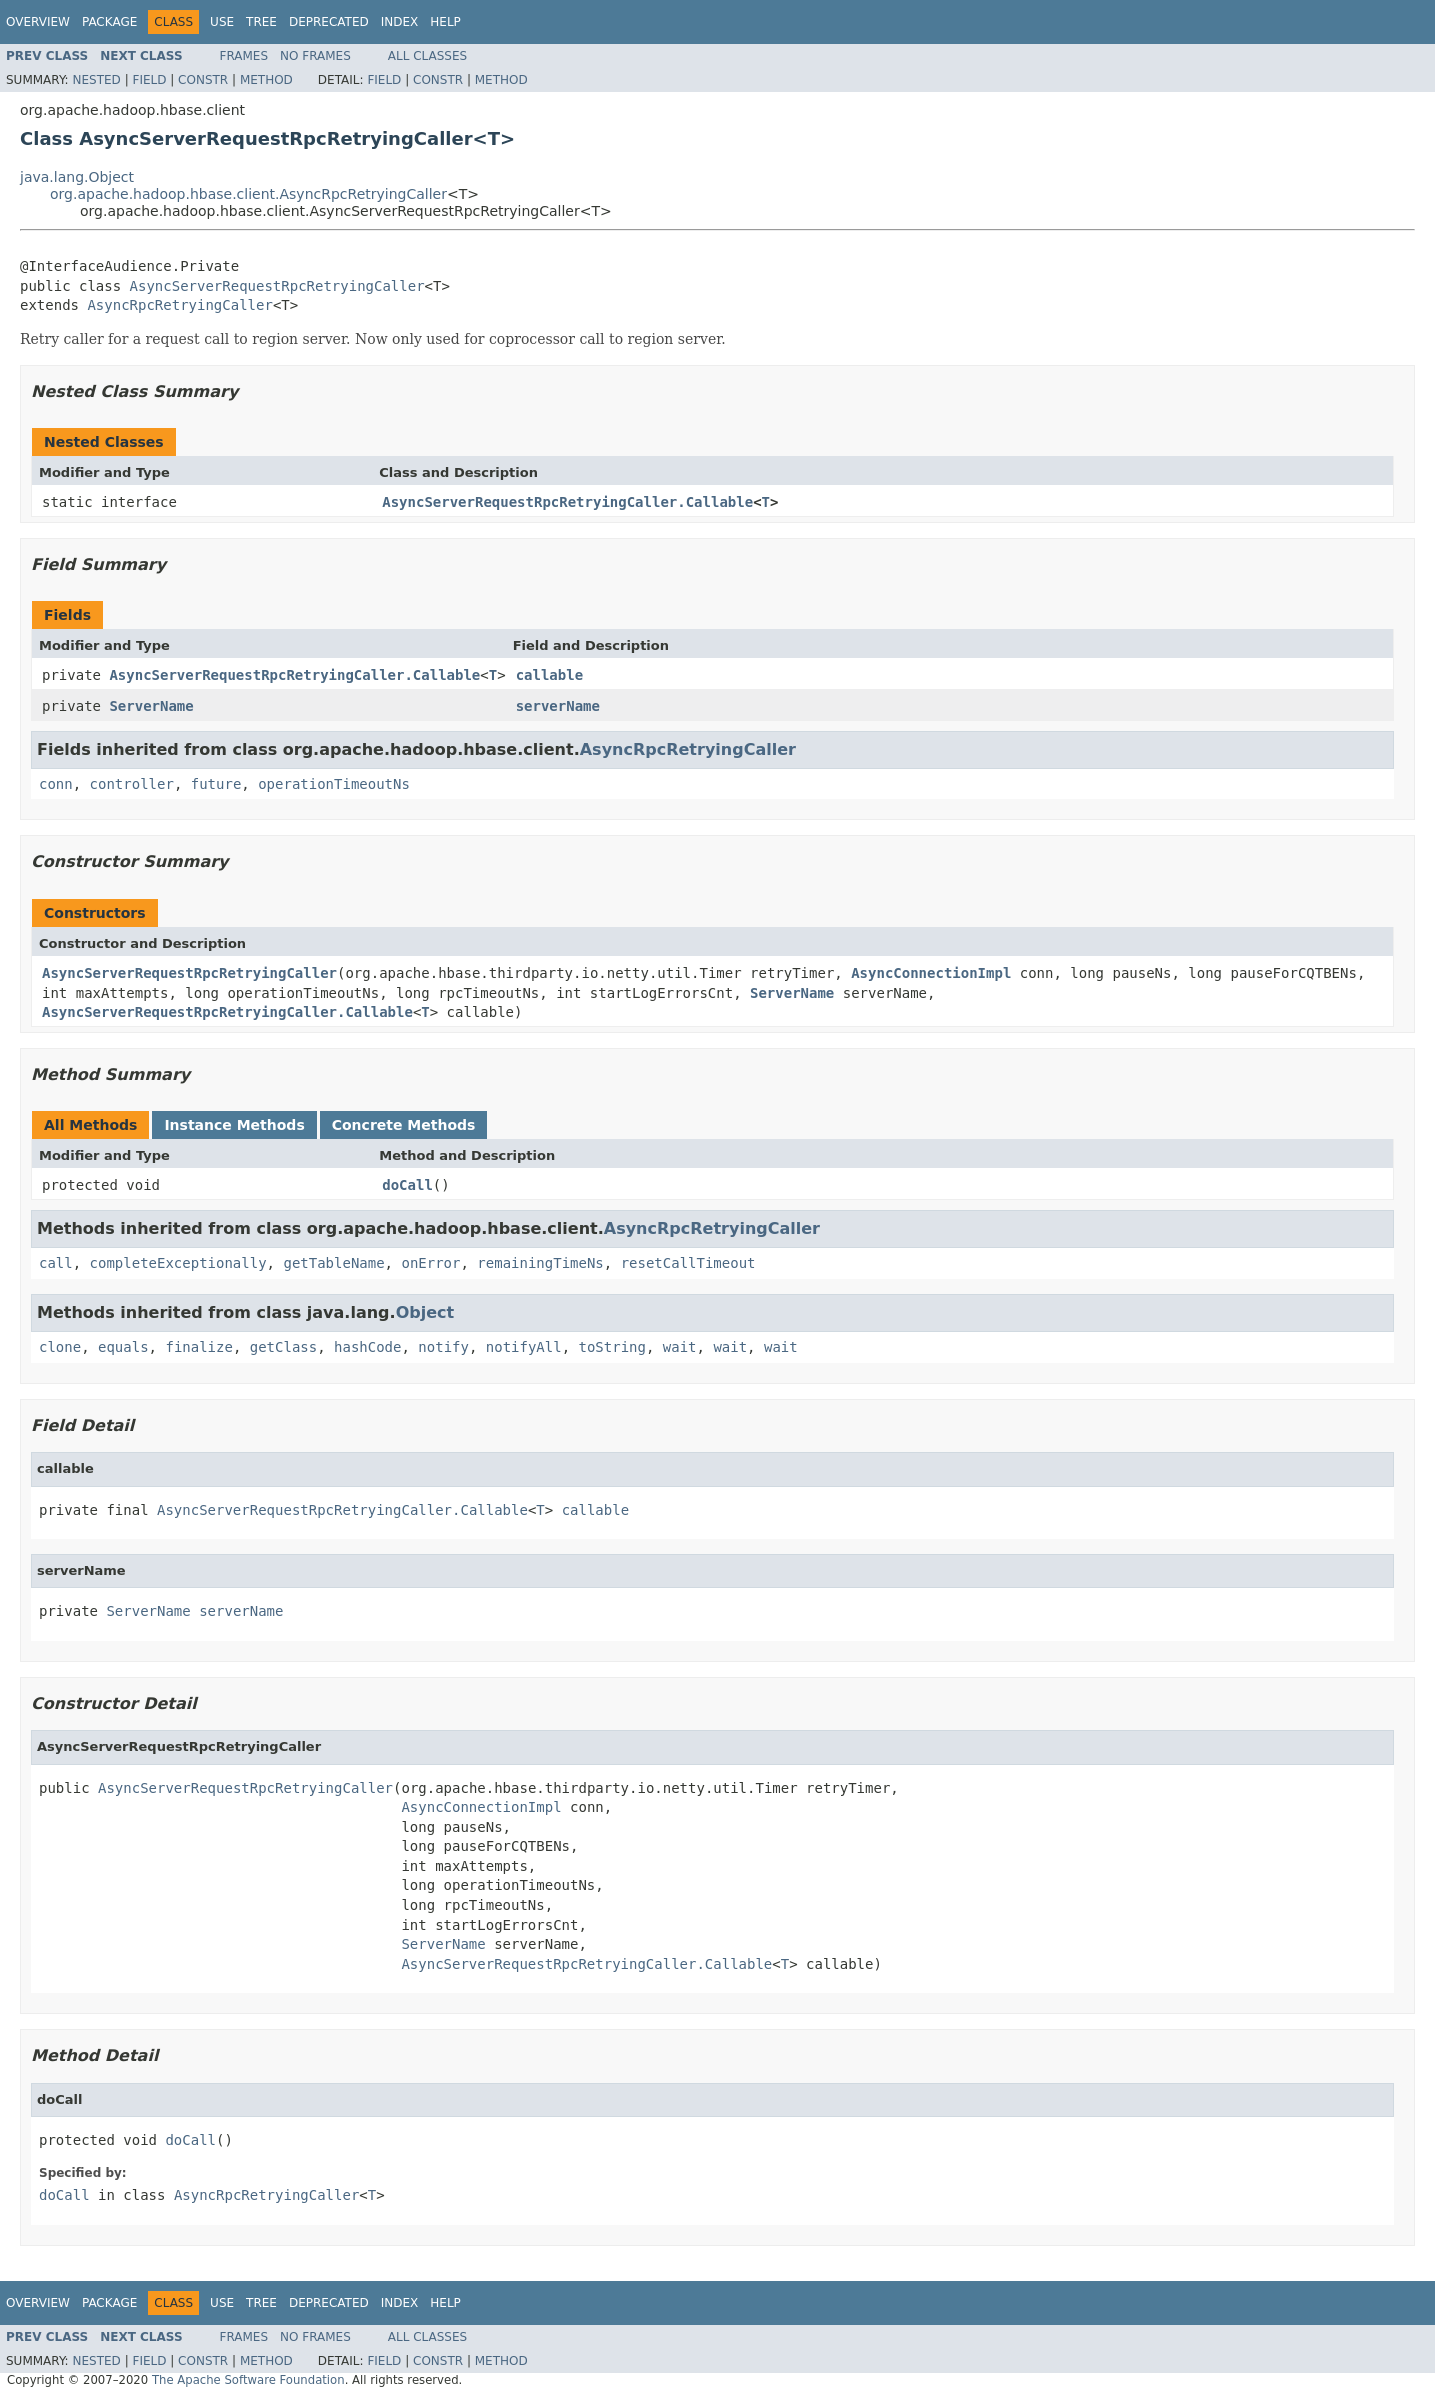  Describe the element at coordinates (612, 1347) in the screenshot. I see `toString` at that location.